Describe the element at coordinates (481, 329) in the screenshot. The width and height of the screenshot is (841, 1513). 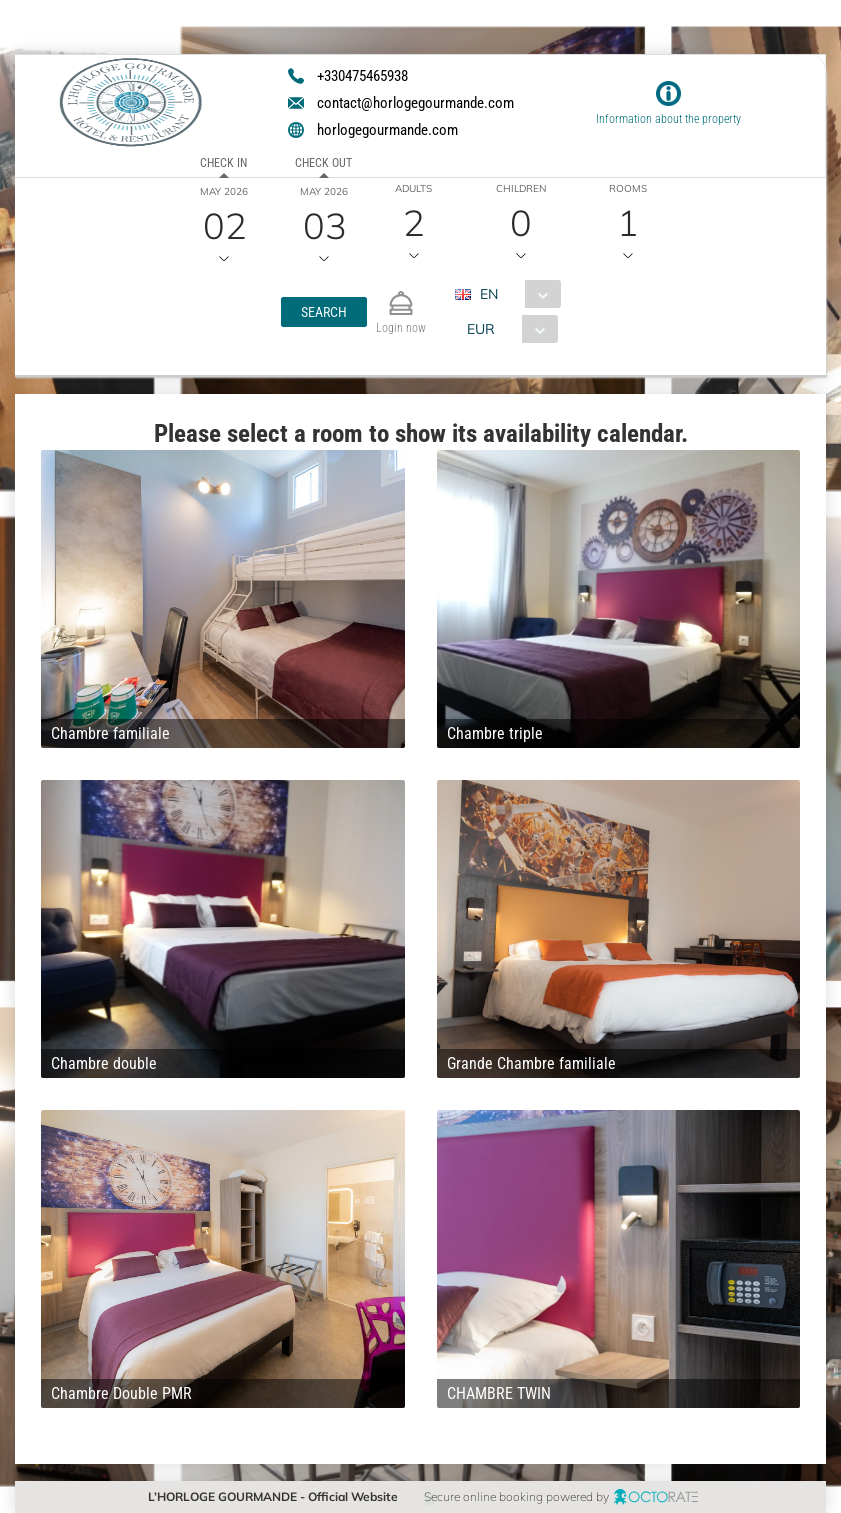
I see `EUR` at that location.